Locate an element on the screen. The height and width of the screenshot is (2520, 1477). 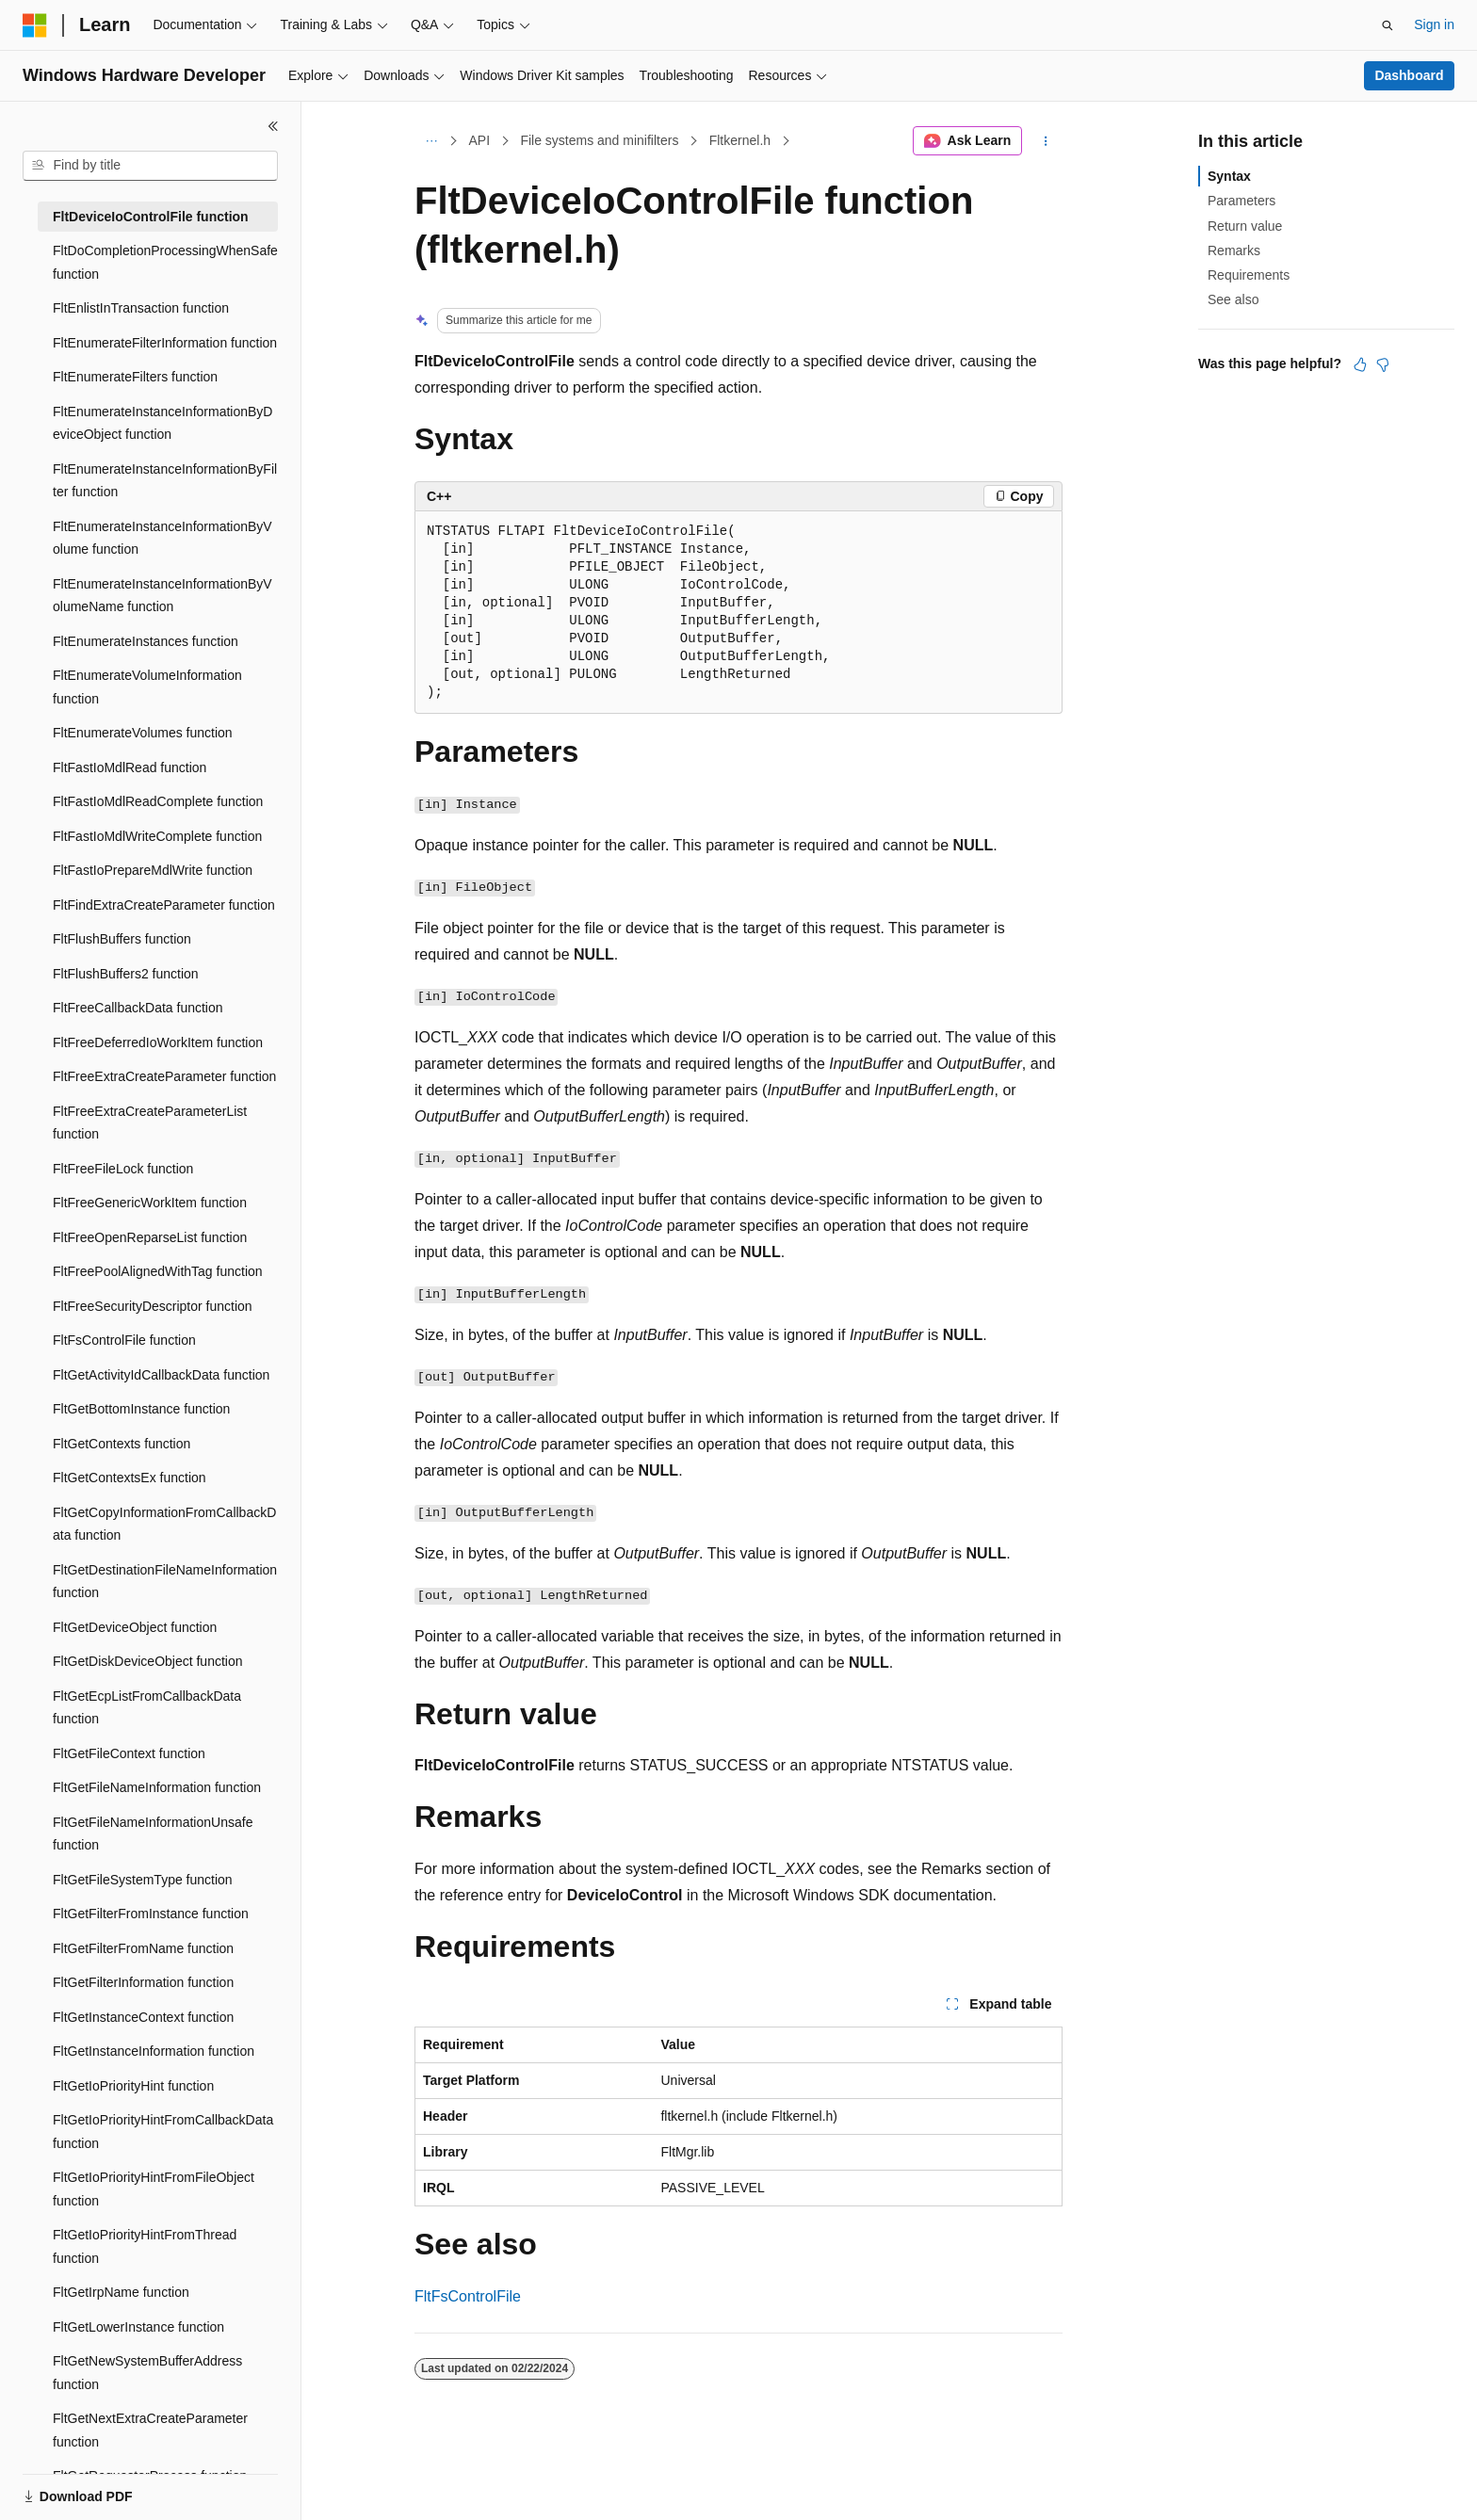
FltGetFileContext function [treeitem] is located at coordinates (129, 1753).